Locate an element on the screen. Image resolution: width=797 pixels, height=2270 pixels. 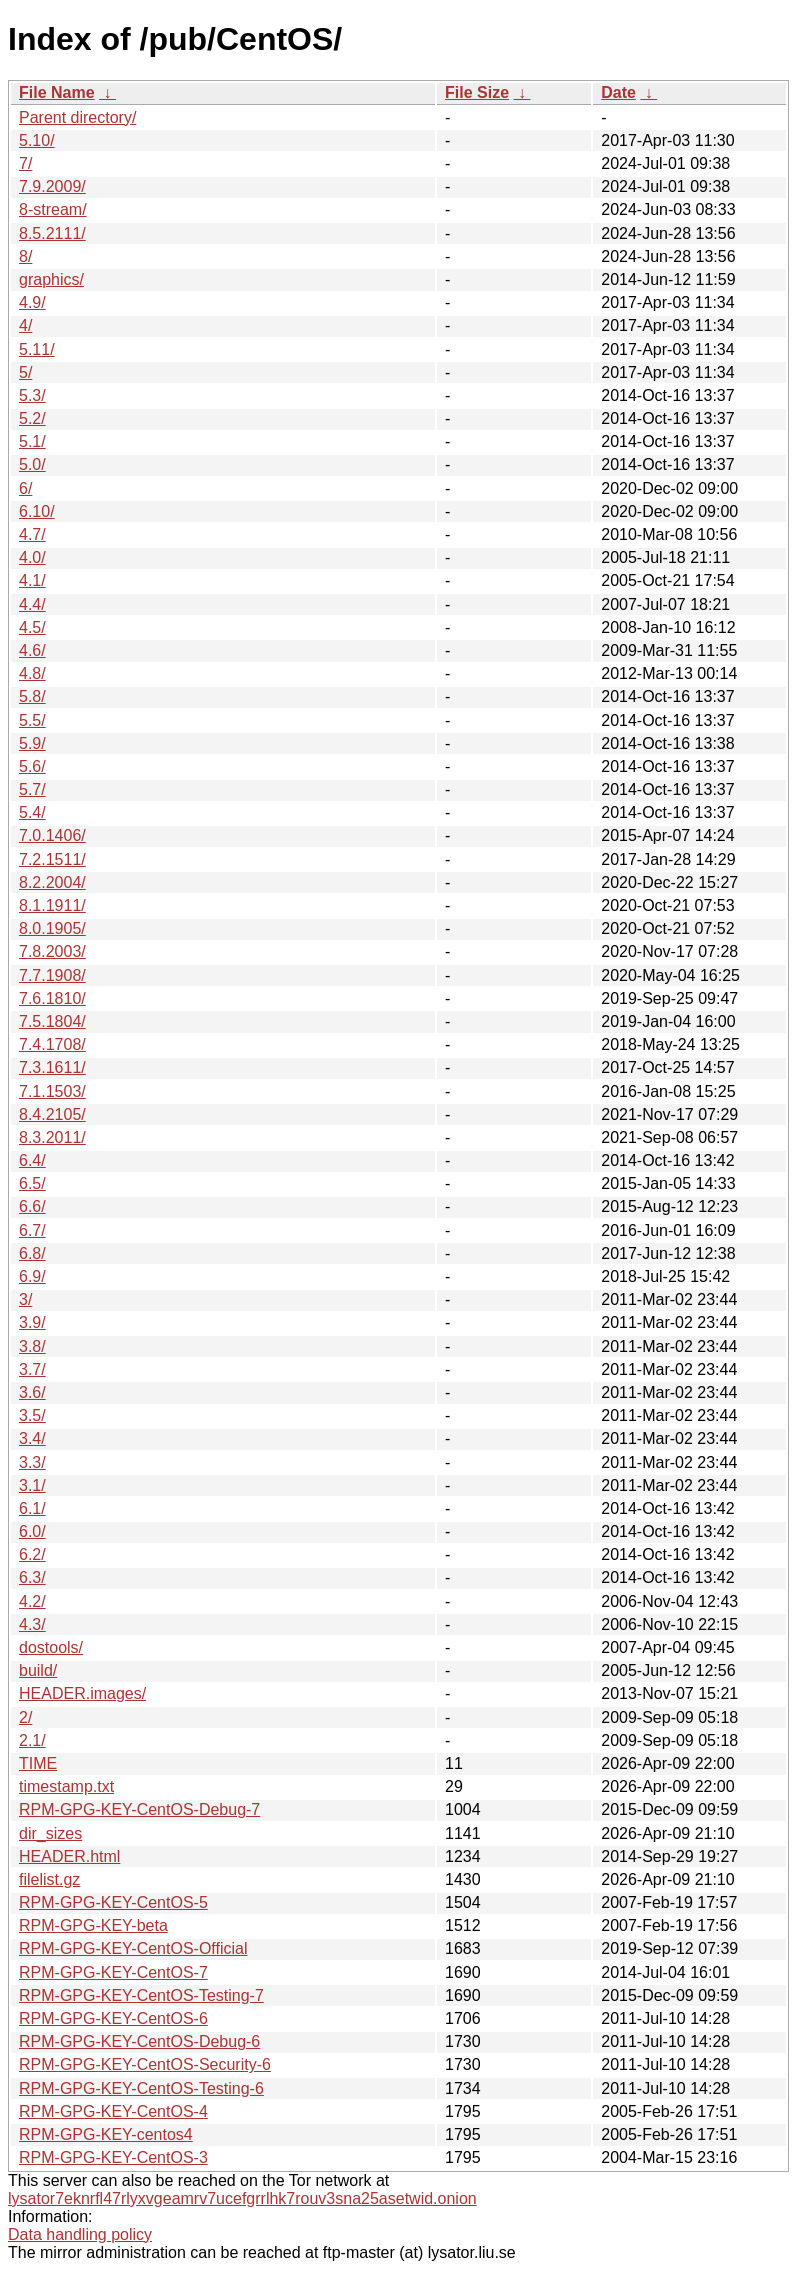
3.5/ is located at coordinates (32, 1415).